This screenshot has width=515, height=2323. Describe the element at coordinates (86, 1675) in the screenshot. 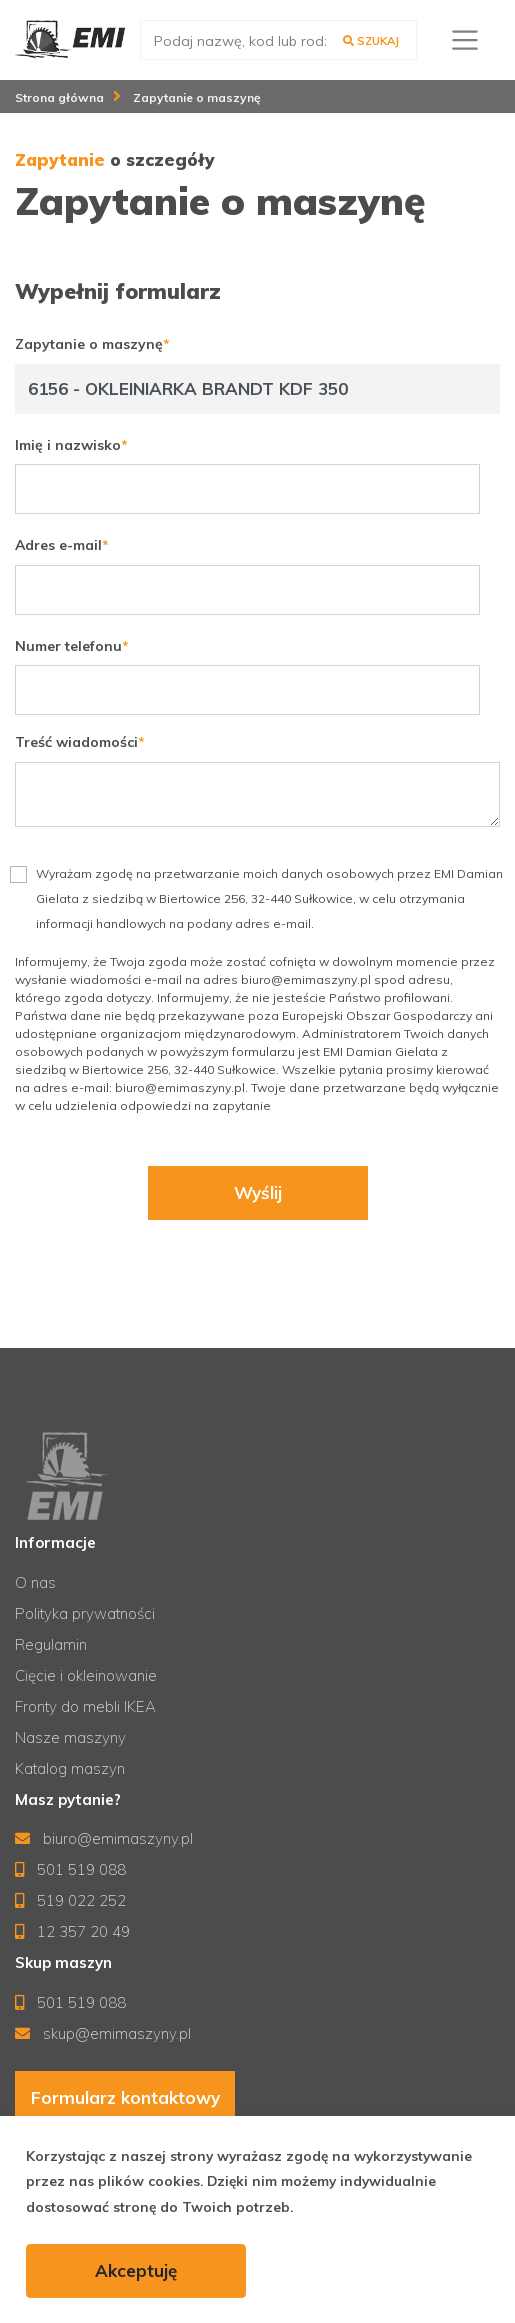

I see `Cięcie i okleinowanie` at that location.